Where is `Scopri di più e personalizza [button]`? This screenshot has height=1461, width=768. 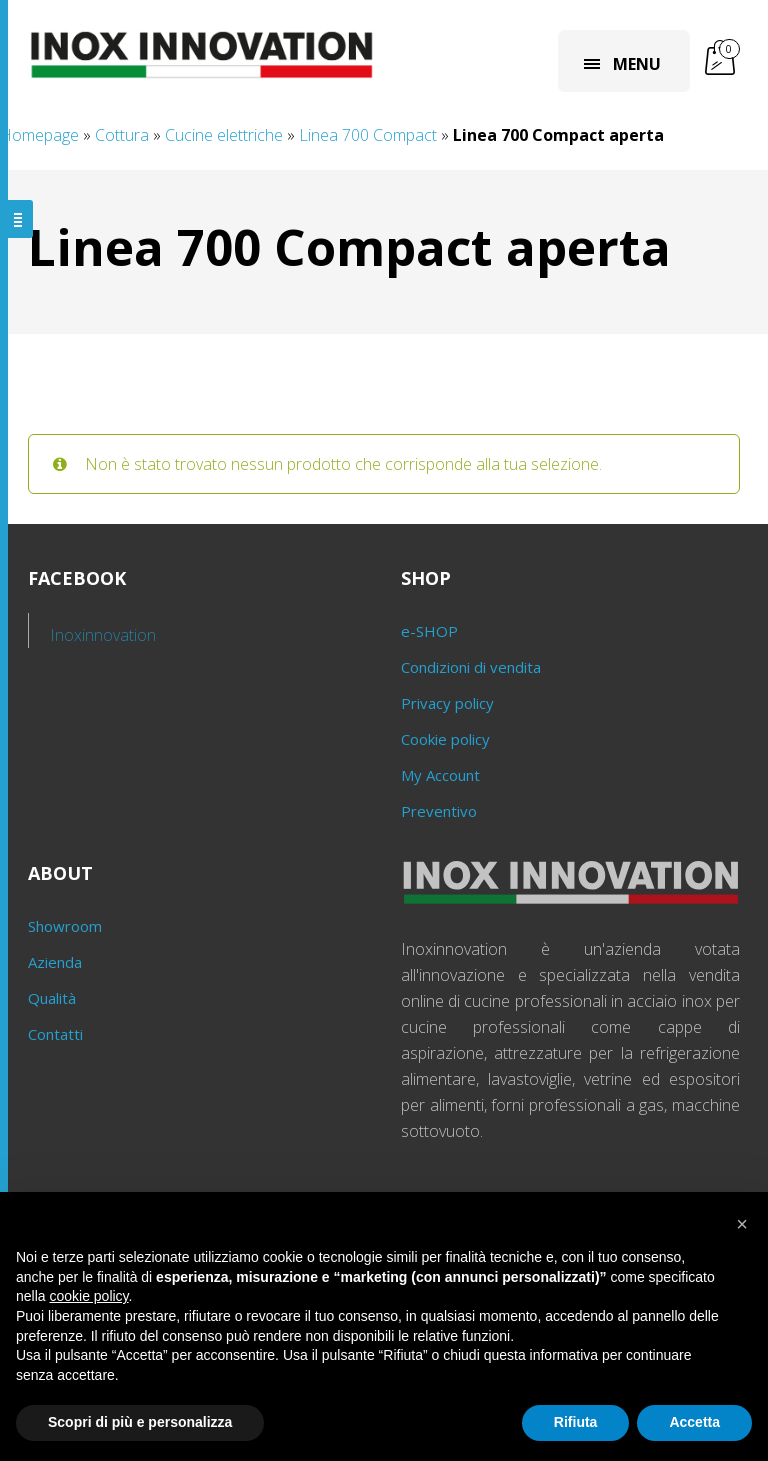
Scopri di più e personalizza [button] is located at coordinates (140, 1422).